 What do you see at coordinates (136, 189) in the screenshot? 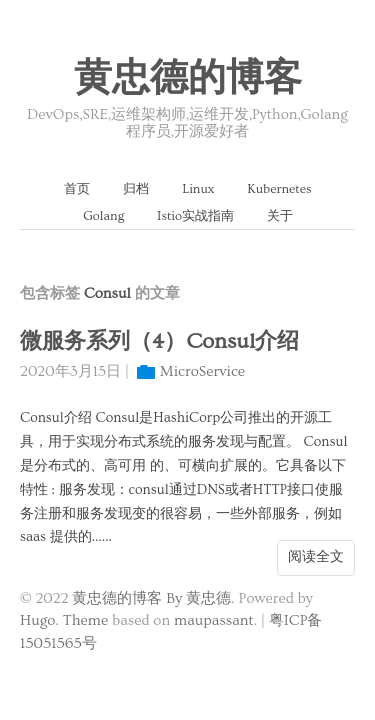
I see `归档` at bounding box center [136, 189].